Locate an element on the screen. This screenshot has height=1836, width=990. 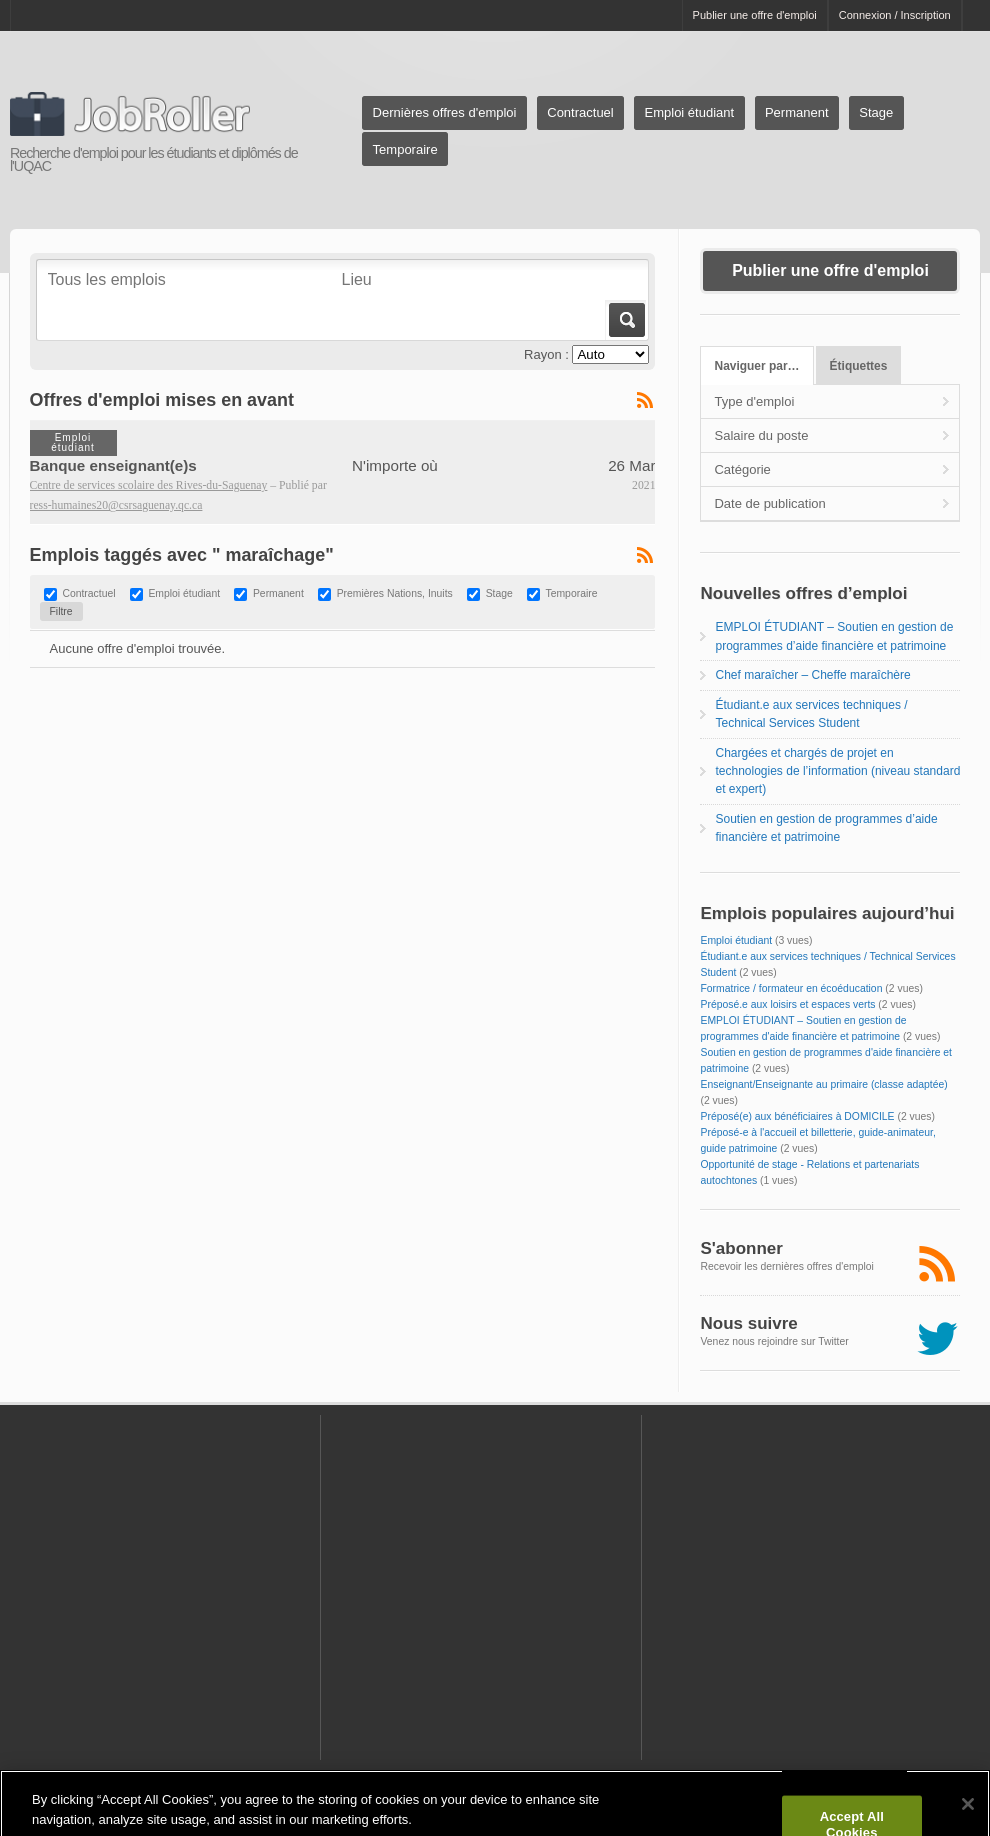
Préposé(e) aux bénéficiaires à DOMICILE is located at coordinates (797, 1116).